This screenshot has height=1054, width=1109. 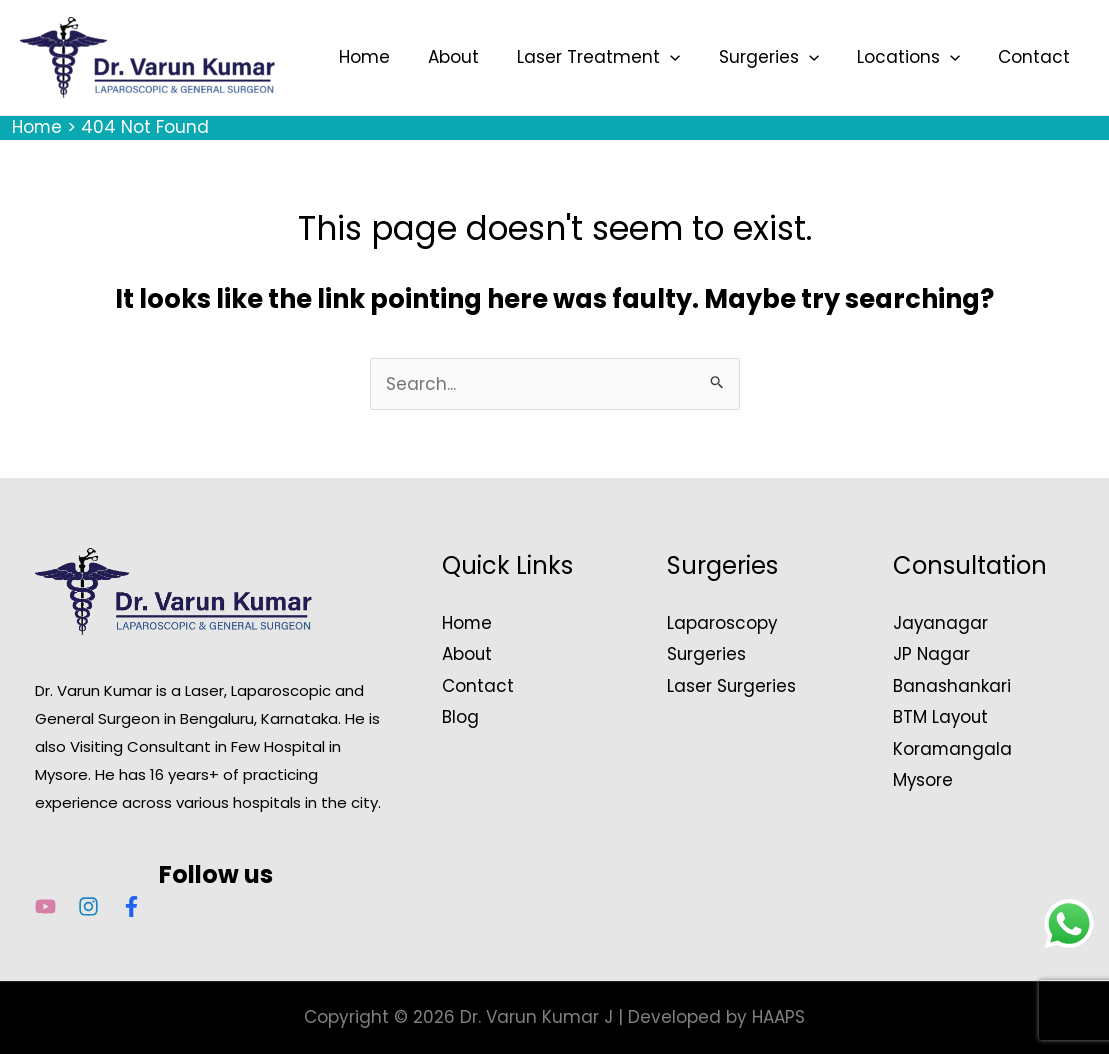 What do you see at coordinates (460, 717) in the screenshot?
I see `Blog` at bounding box center [460, 717].